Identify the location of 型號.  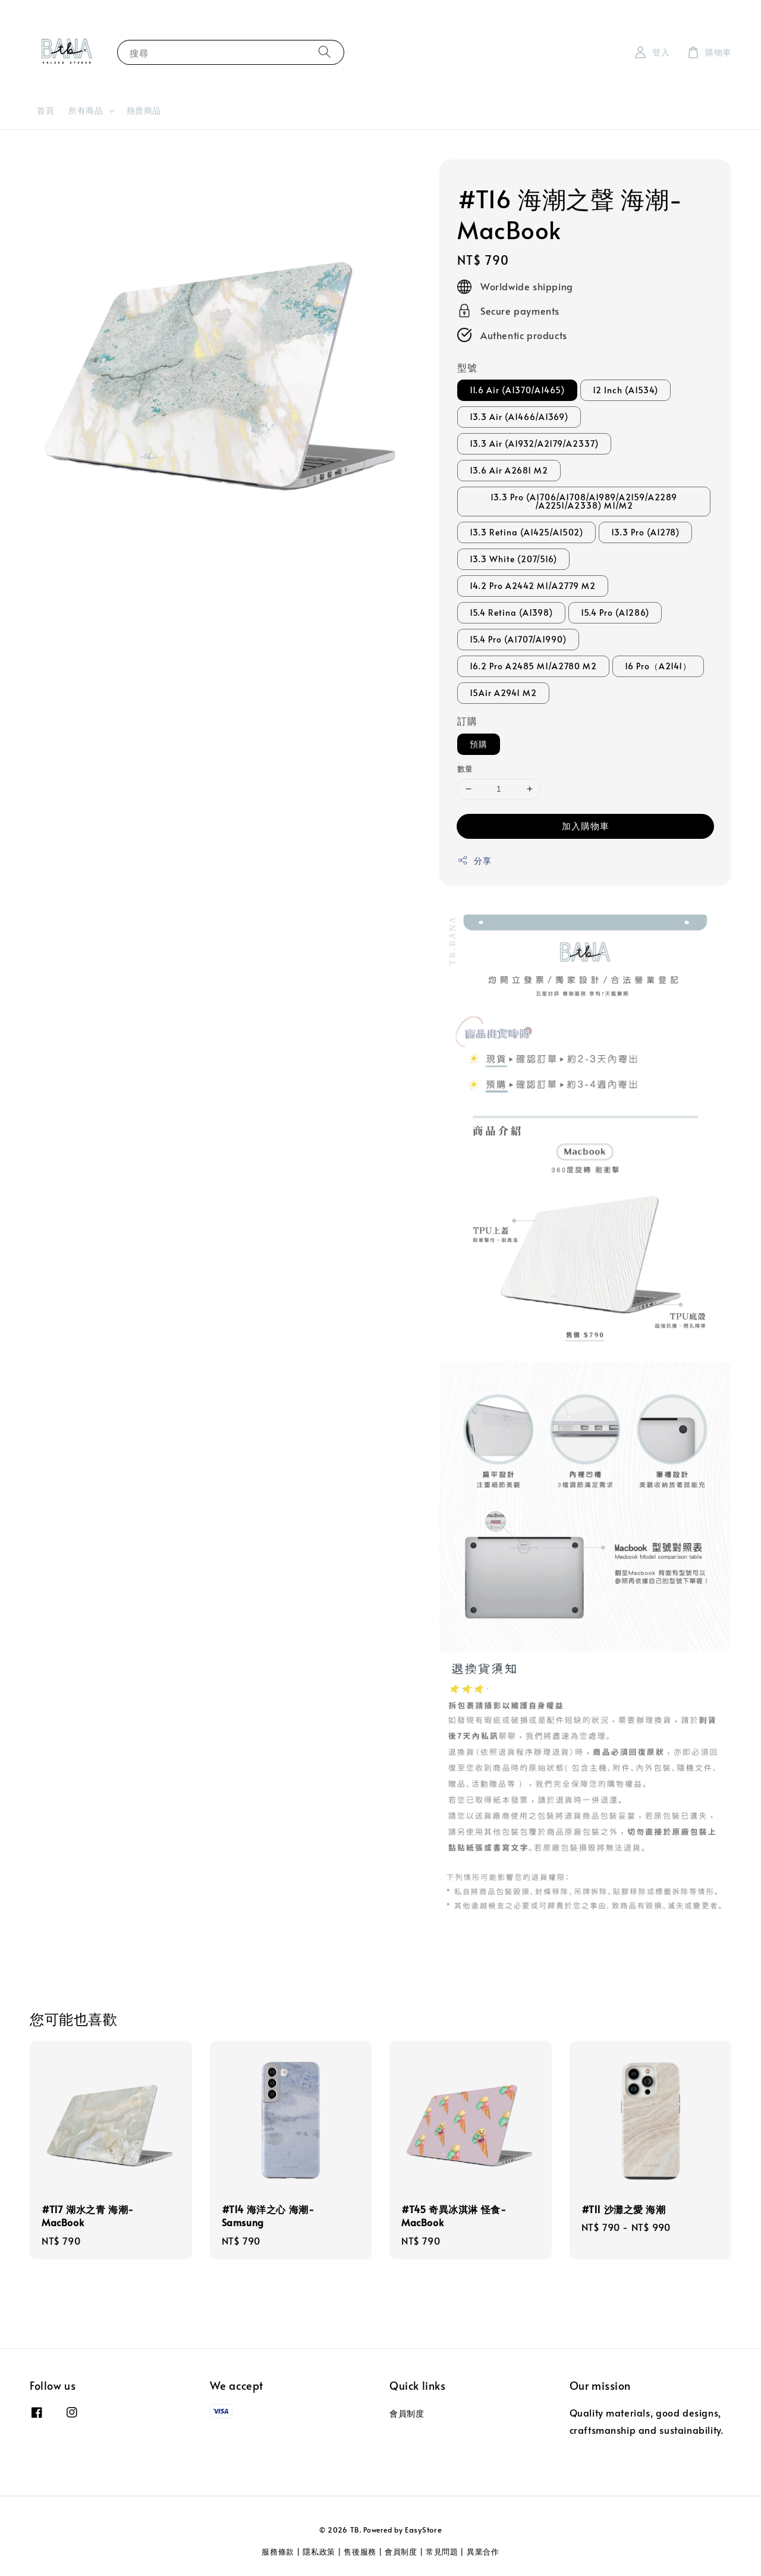
(467, 367).